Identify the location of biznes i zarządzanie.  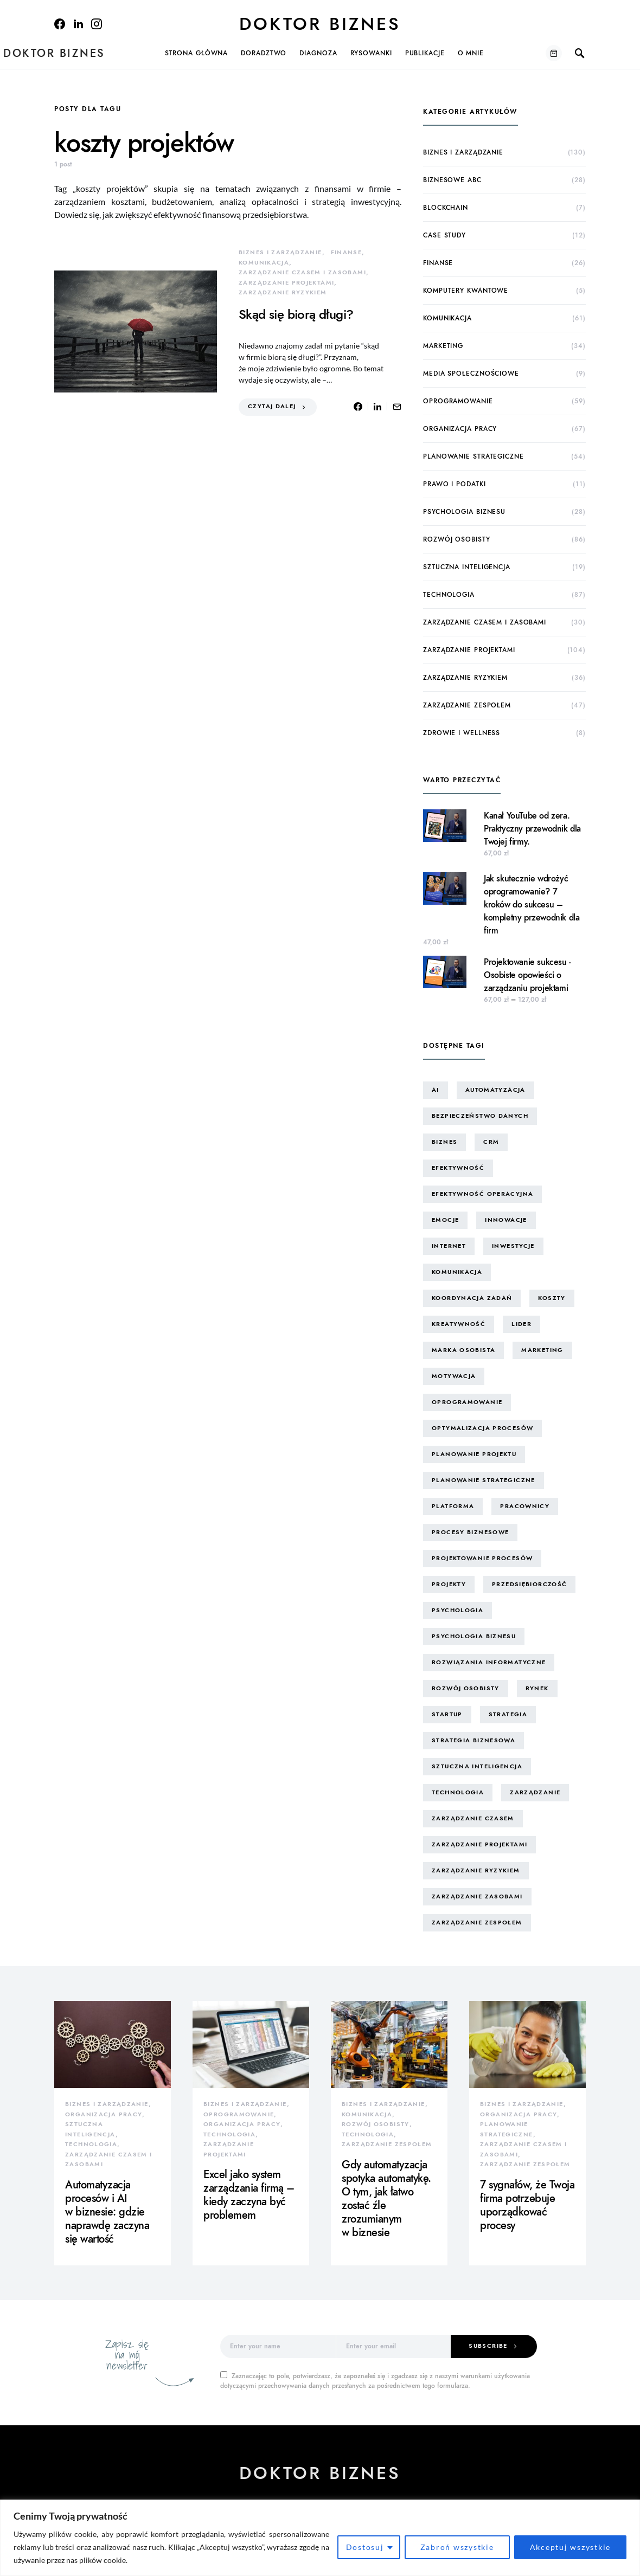
(280, 252).